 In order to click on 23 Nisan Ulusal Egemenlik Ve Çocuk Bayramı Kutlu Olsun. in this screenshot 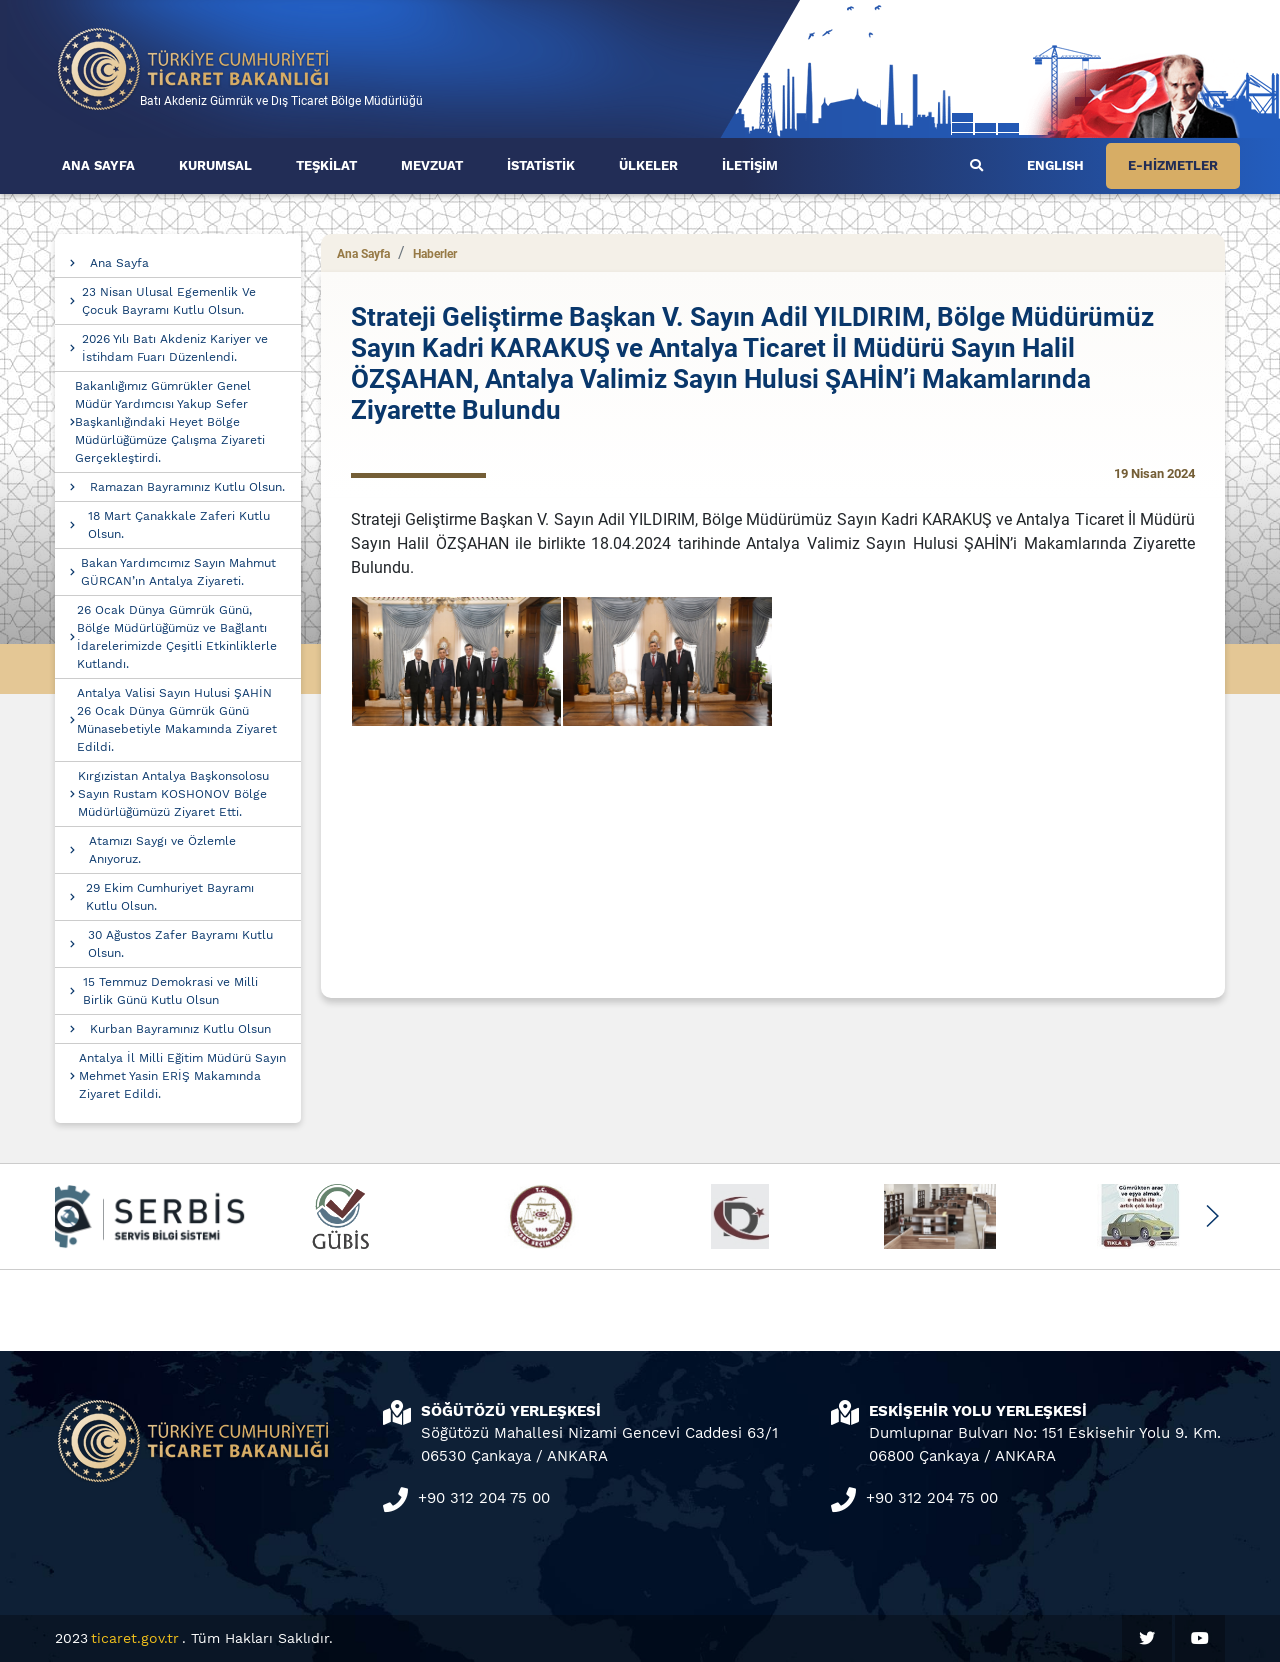, I will do `click(169, 301)`.